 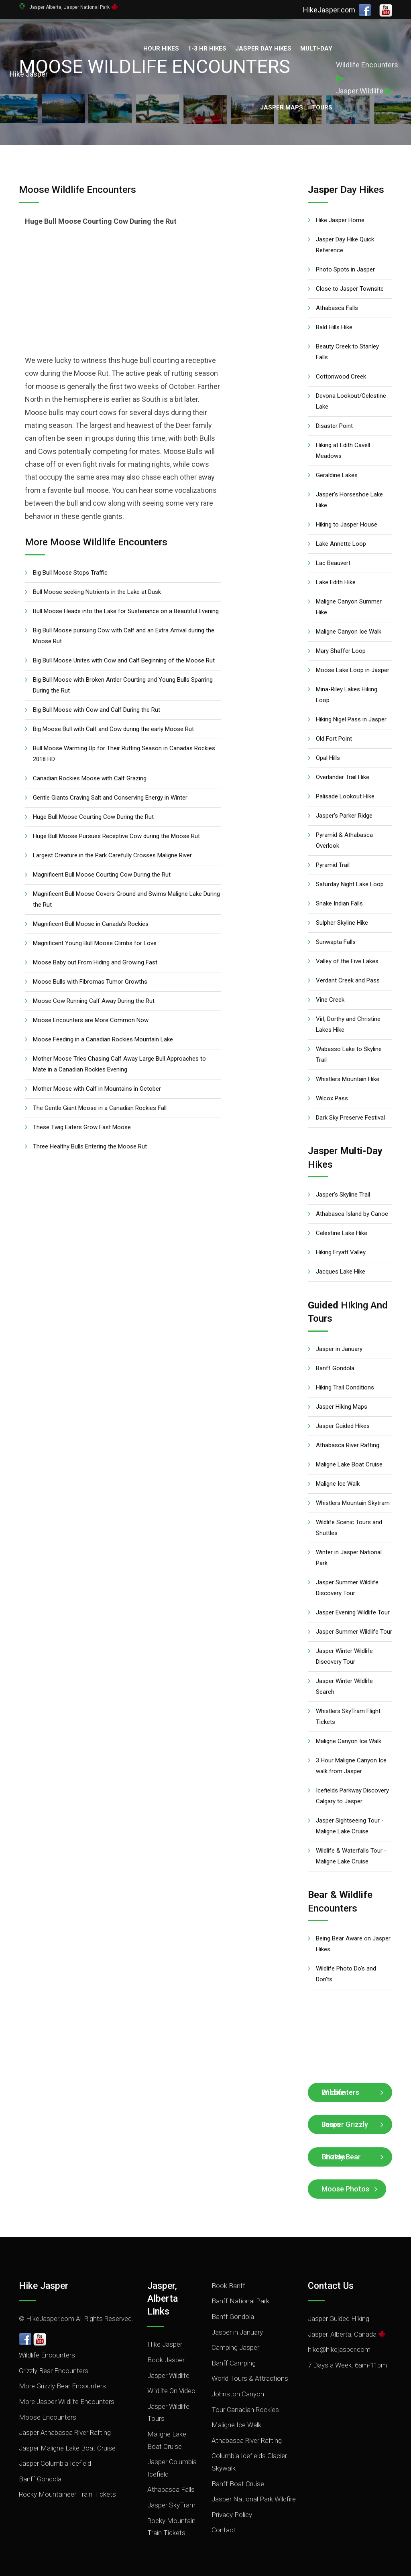 What do you see at coordinates (43, 2285) in the screenshot?
I see `Hike Jasper` at bounding box center [43, 2285].